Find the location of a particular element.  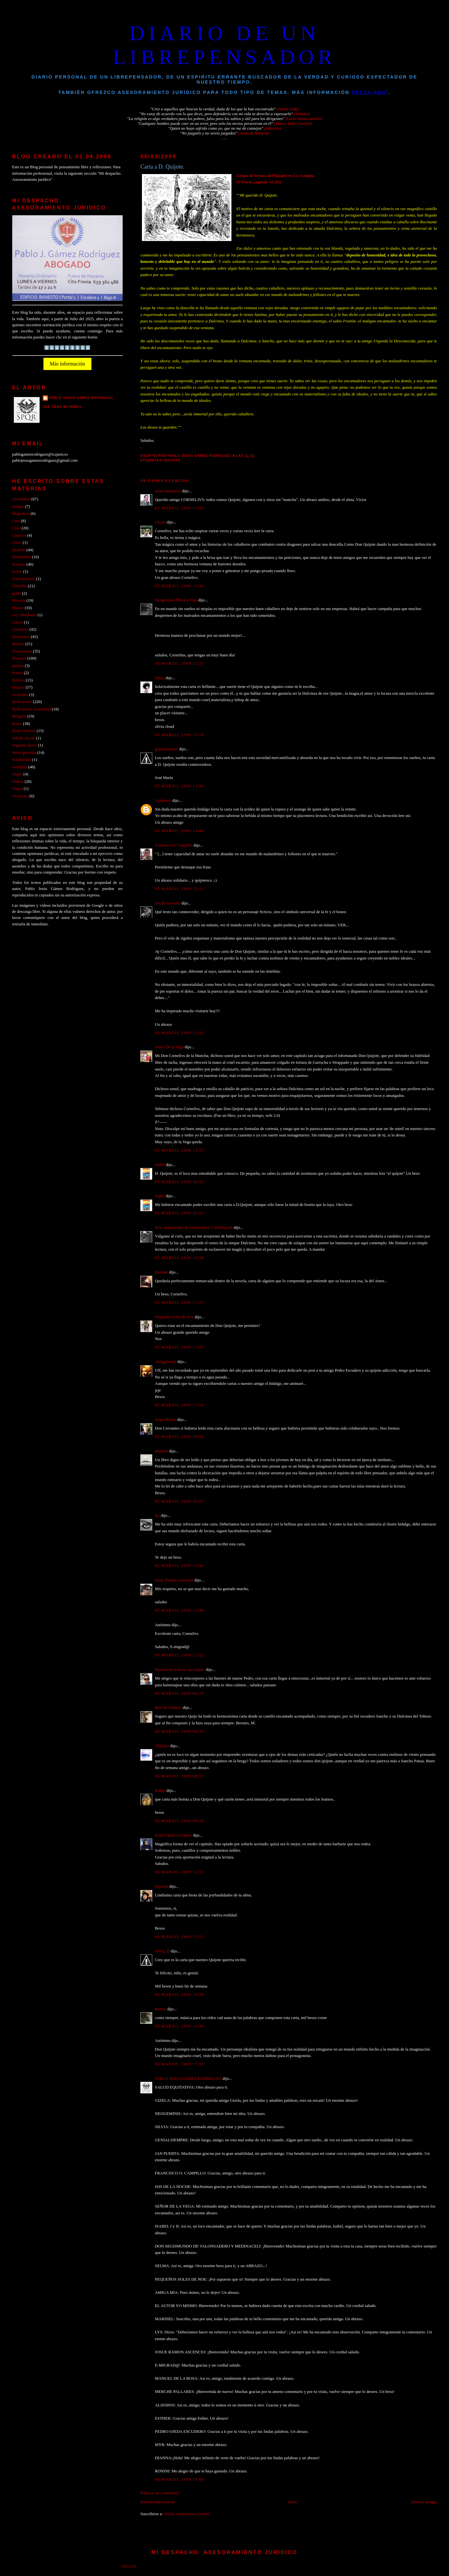

05 marzo, 2009 12:27 is located at coordinates (179, 663).